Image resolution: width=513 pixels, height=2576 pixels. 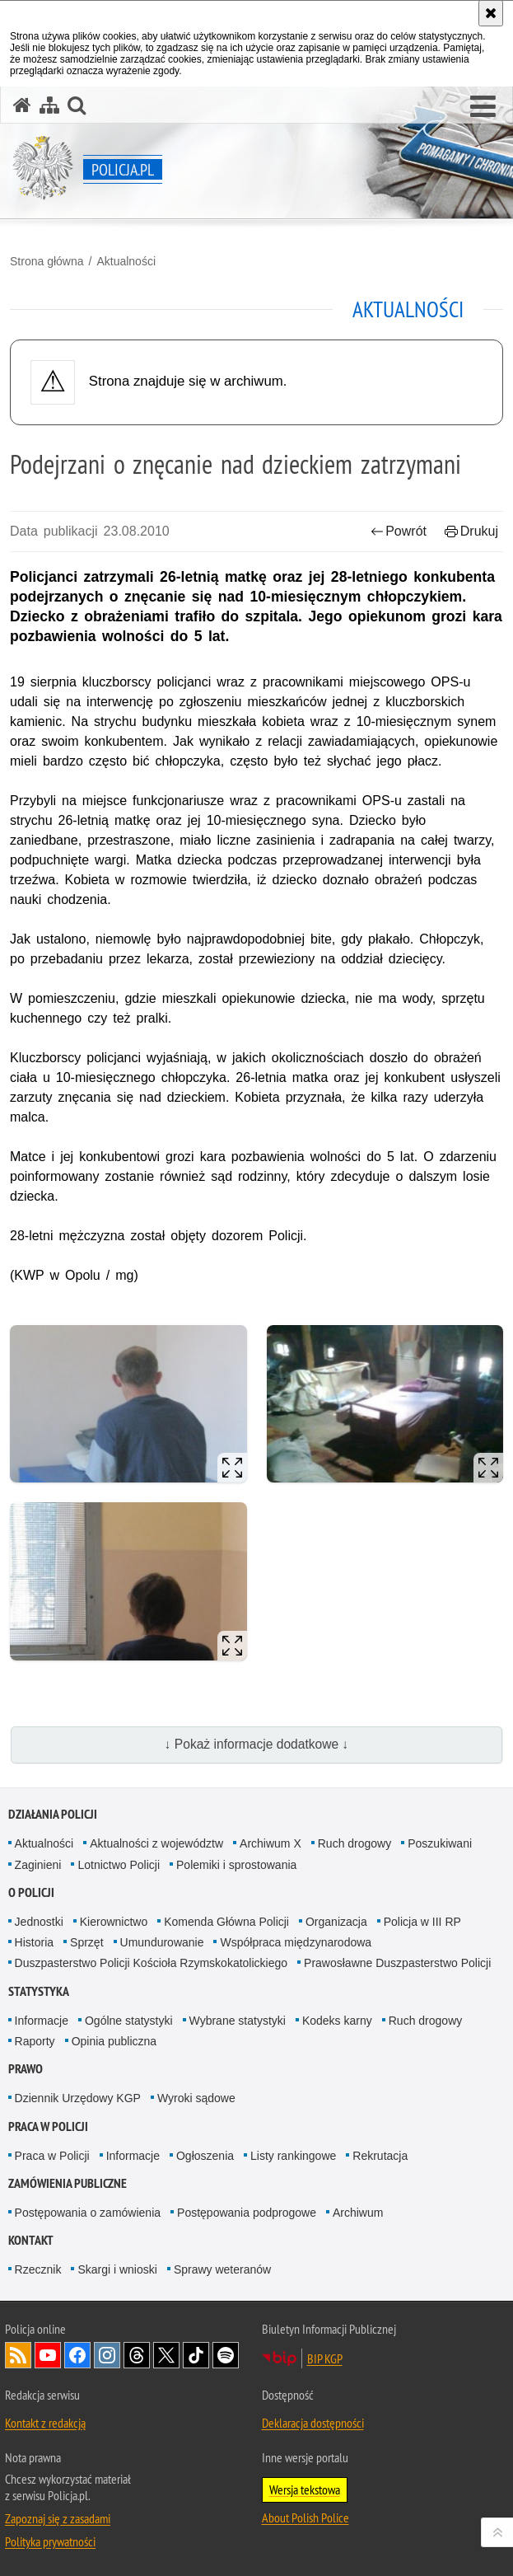 I want to click on [Strona główna serwisu Policja.pl], so click(x=22, y=105).